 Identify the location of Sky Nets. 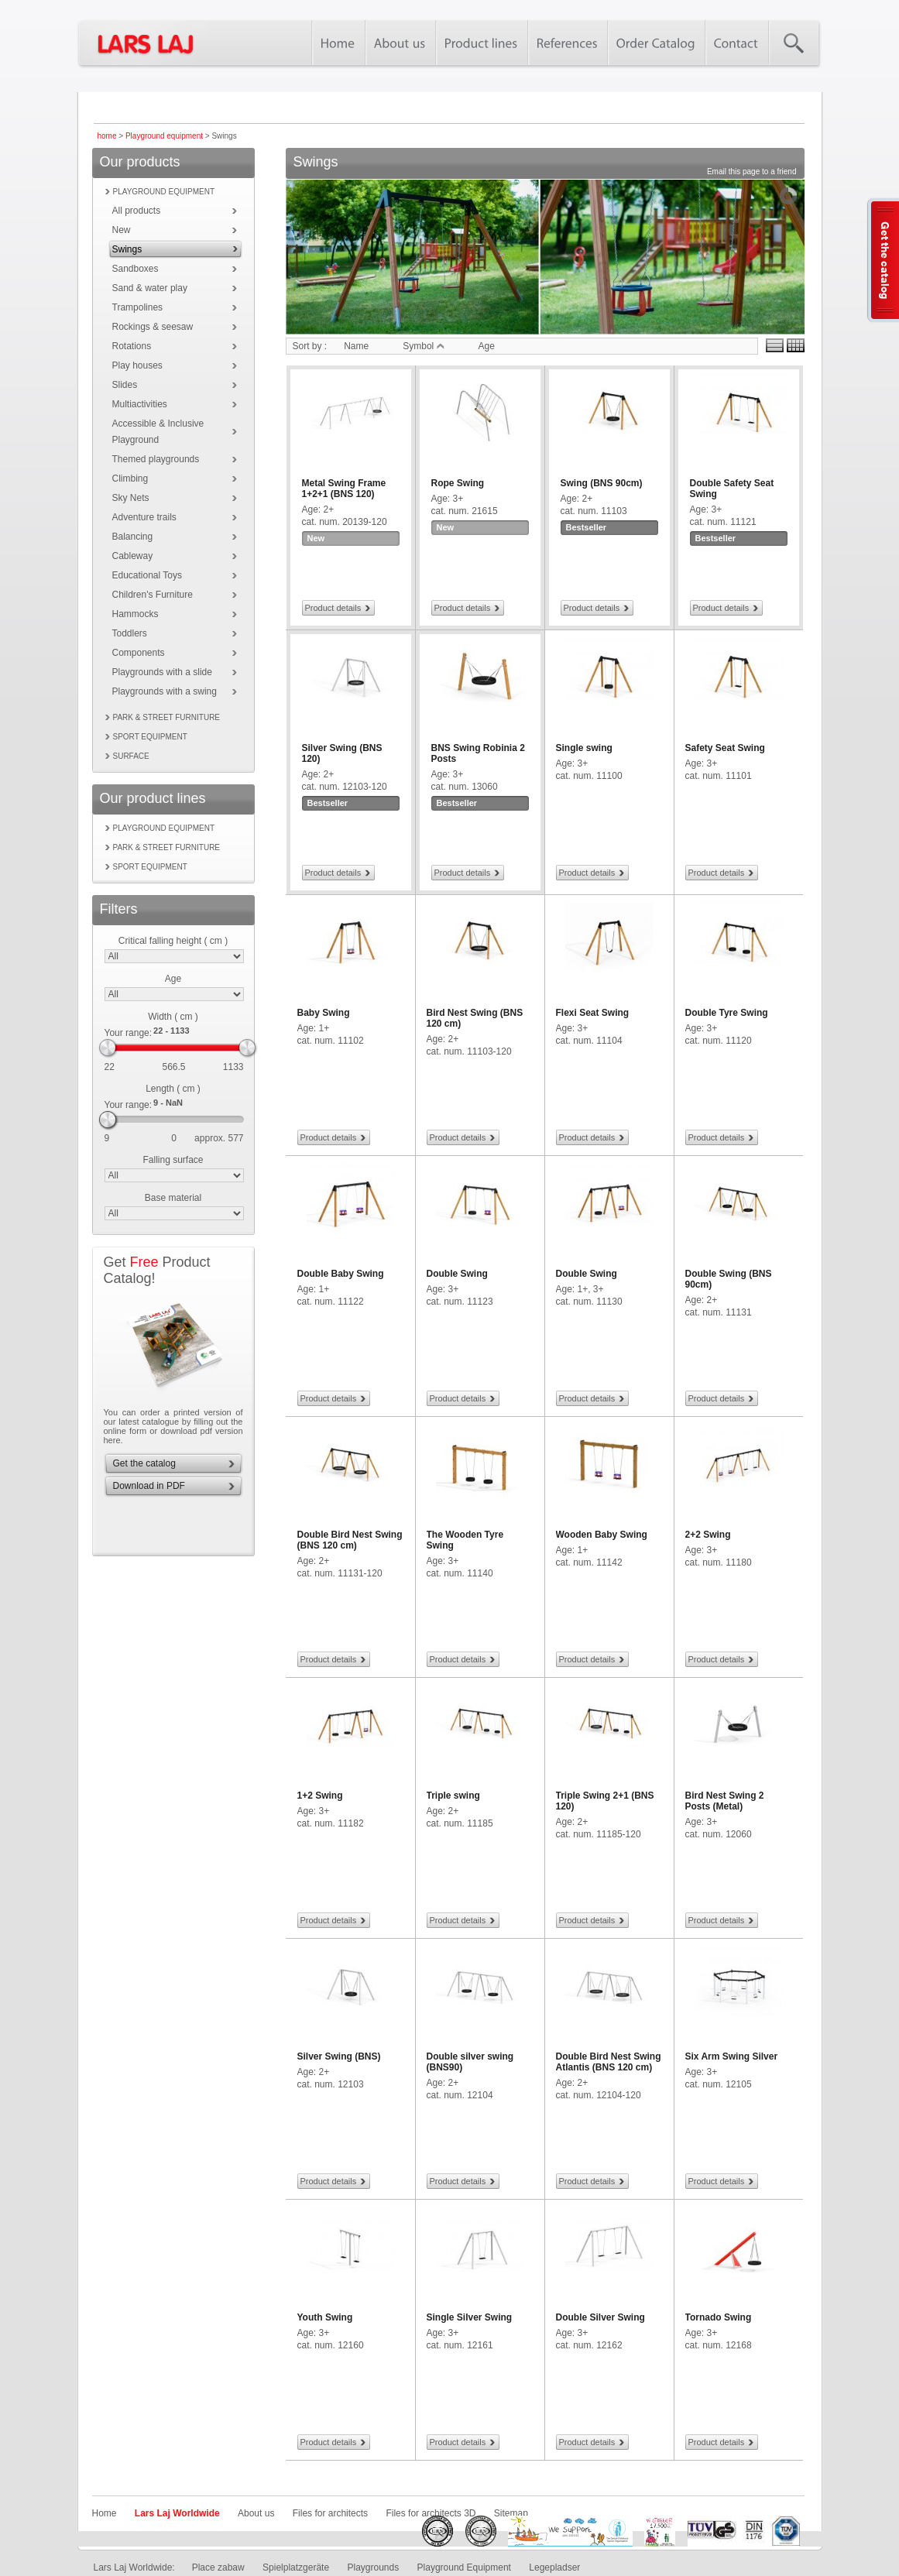
(130, 497).